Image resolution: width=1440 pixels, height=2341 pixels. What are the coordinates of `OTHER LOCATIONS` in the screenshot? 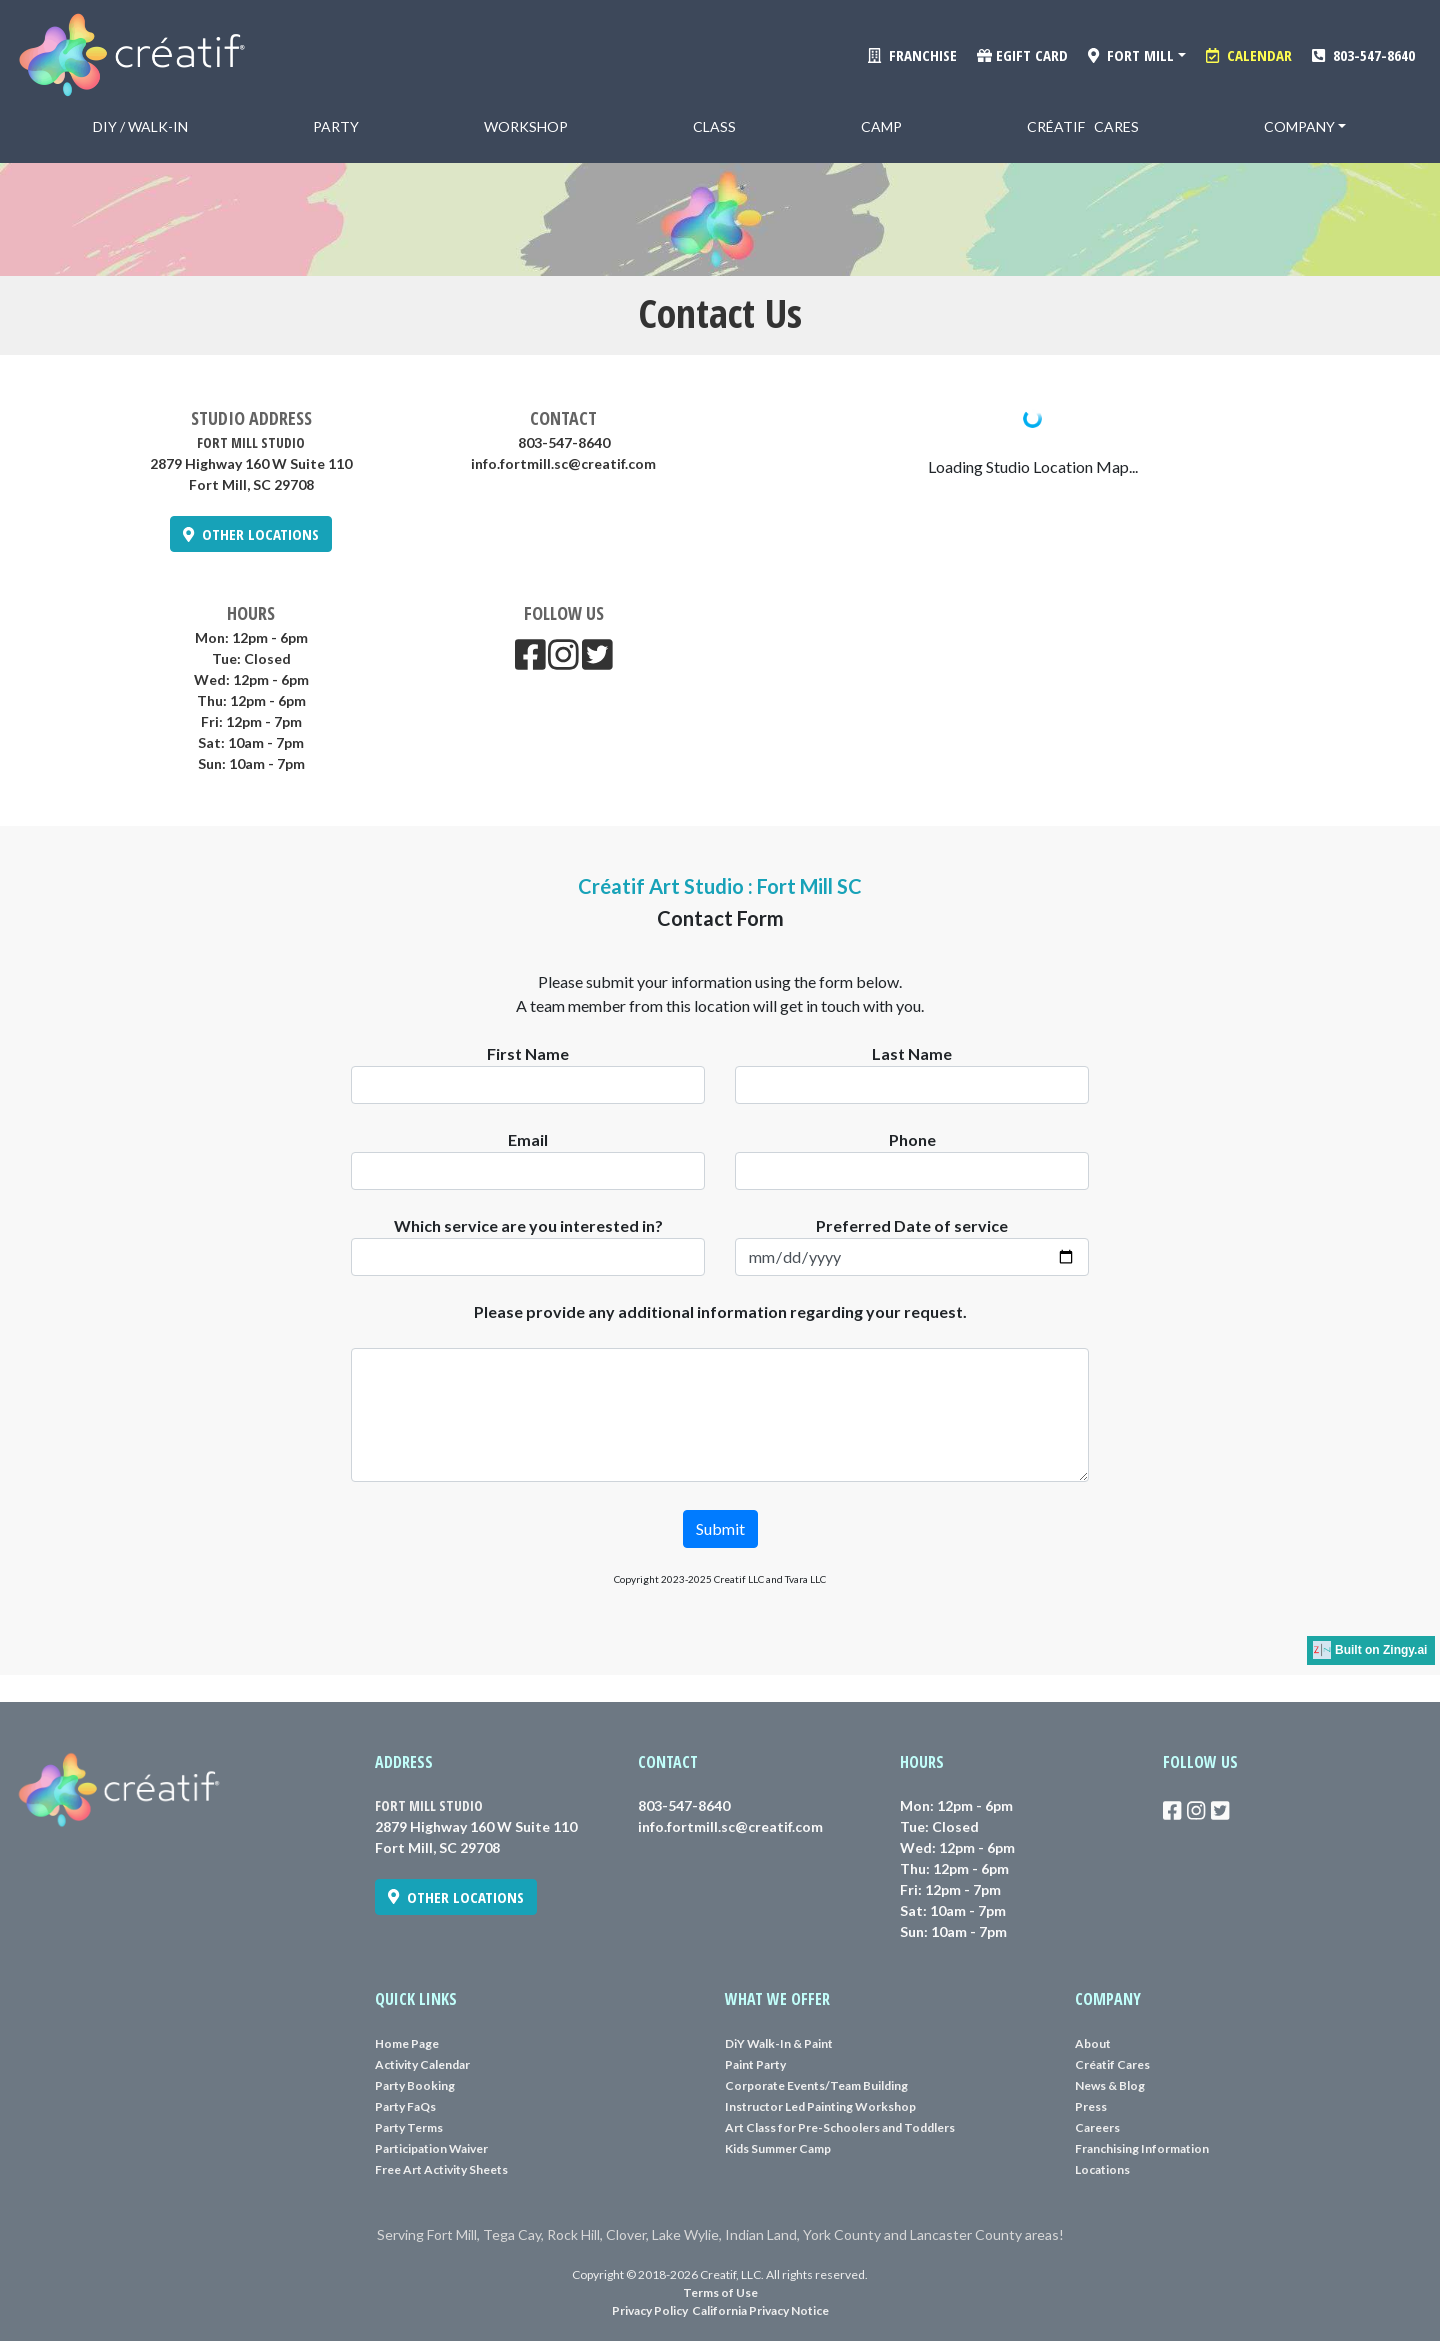 It's located at (251, 534).